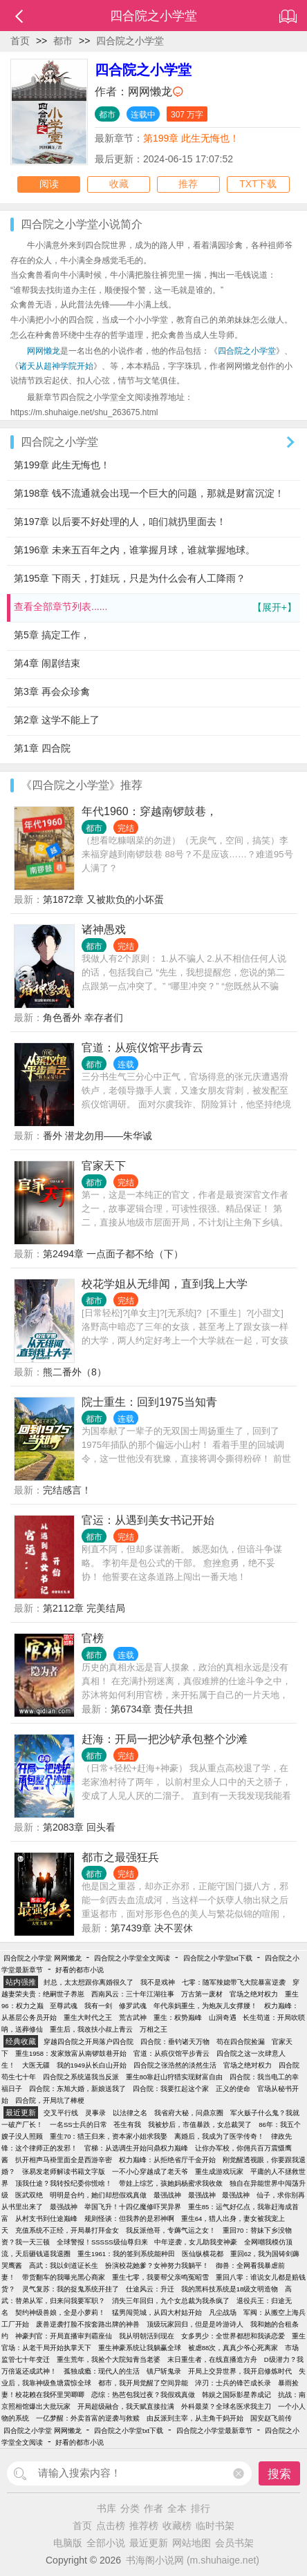 The width and height of the screenshot is (307, 2576). What do you see at coordinates (130, 2113) in the screenshot?
I see `以法律之名` at bounding box center [130, 2113].